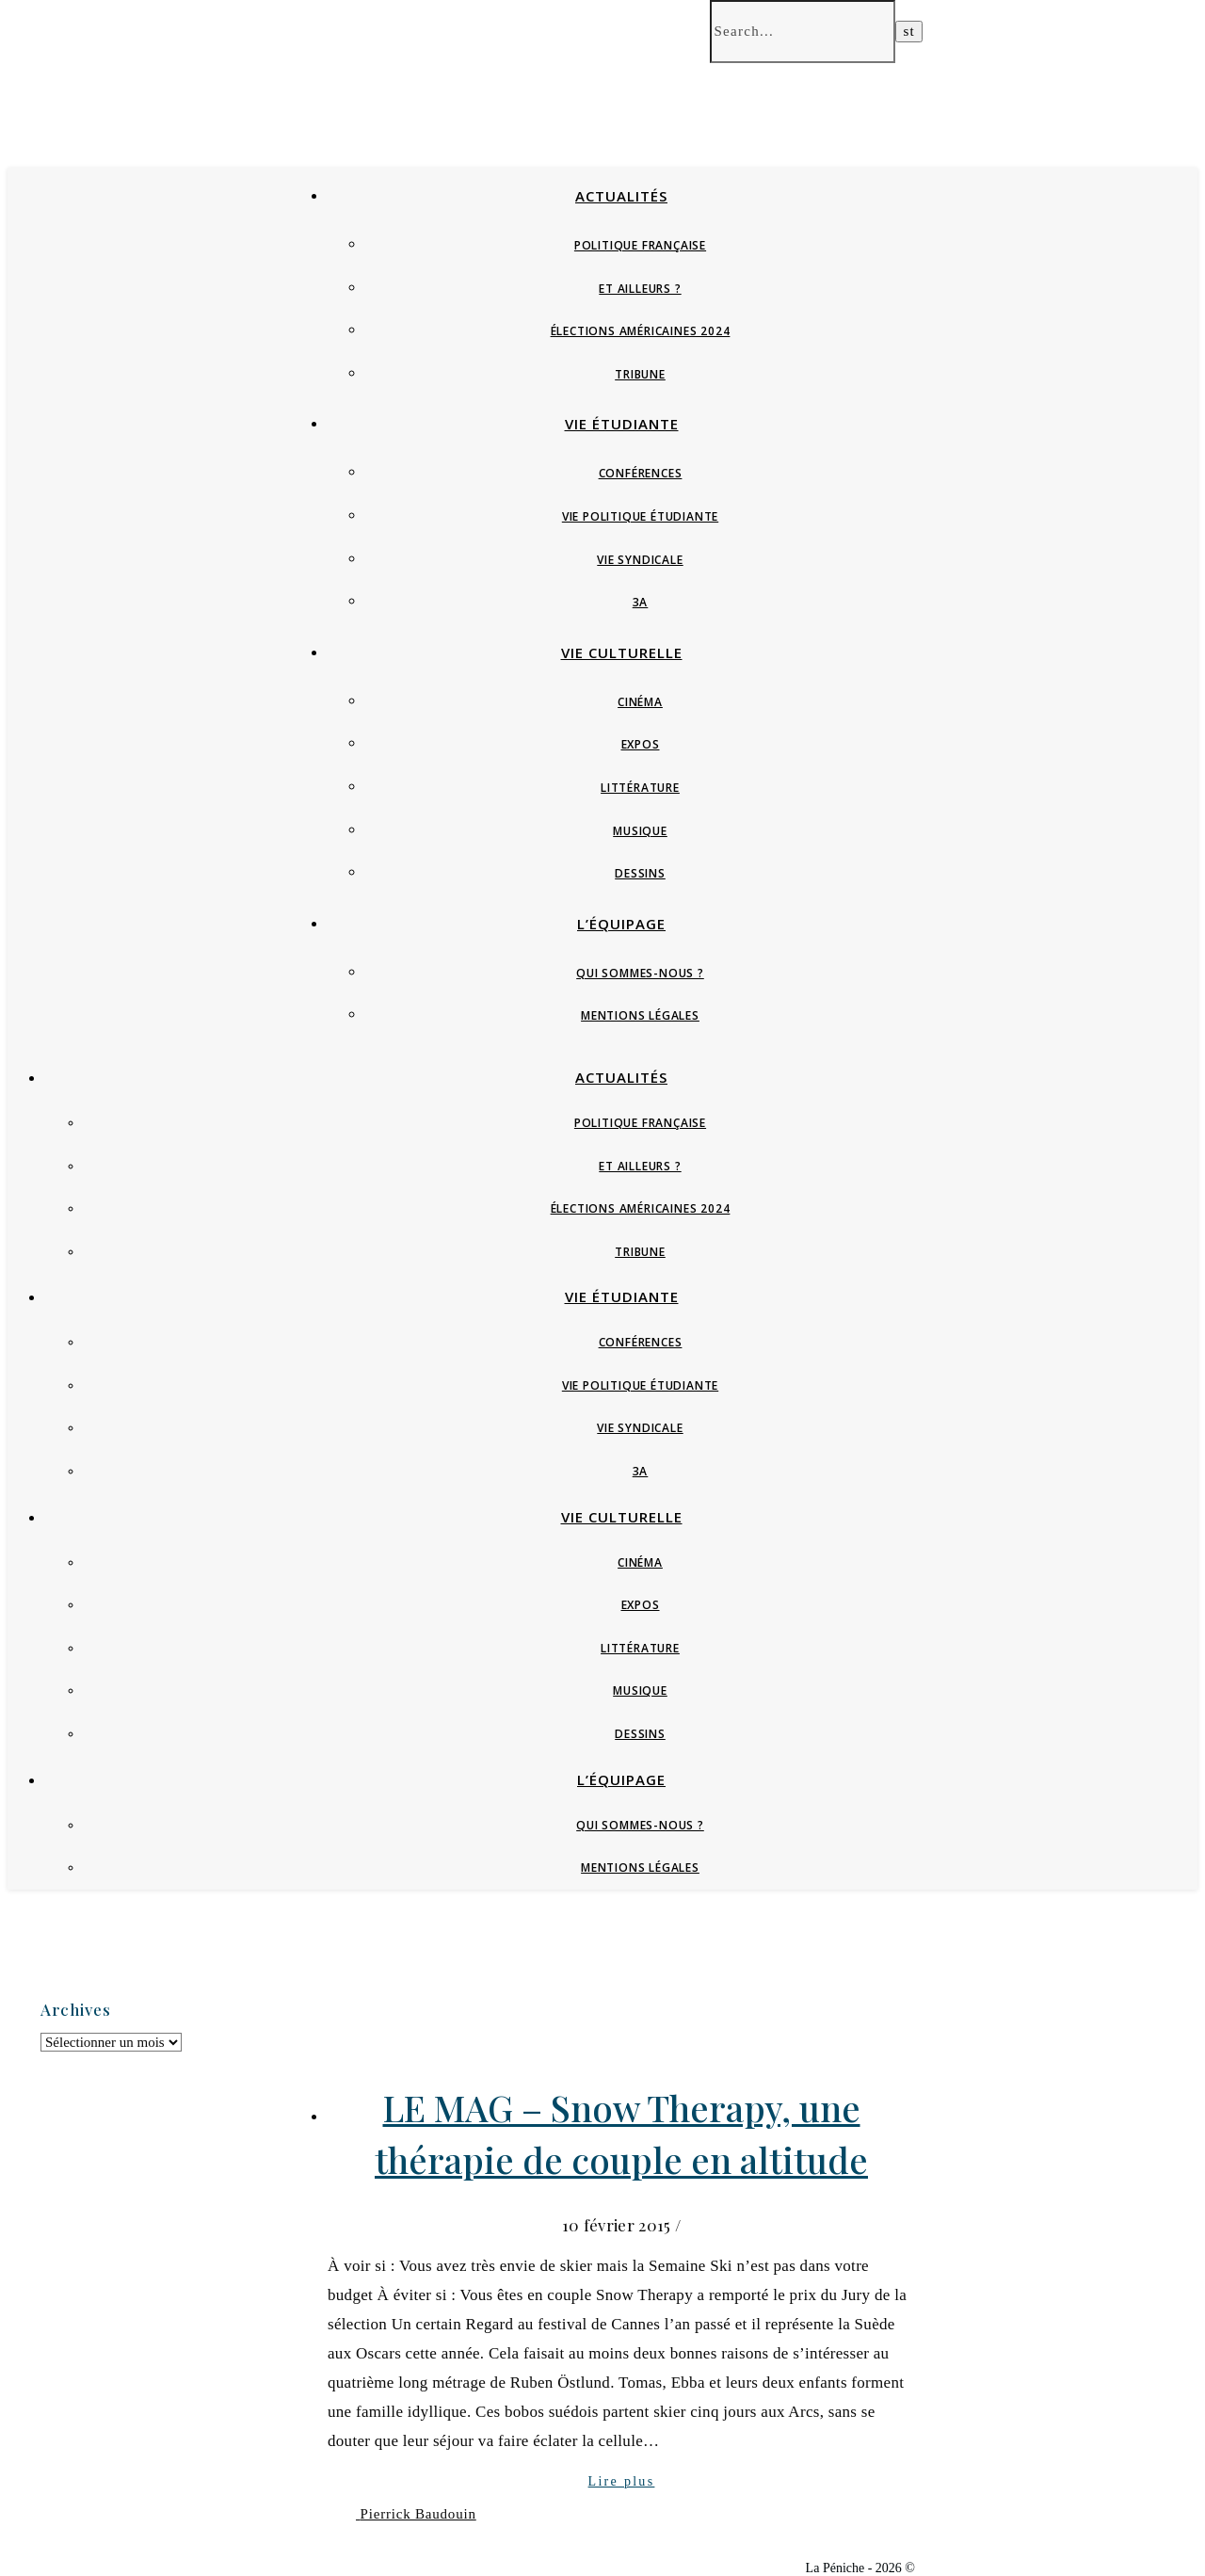 The width and height of the screenshot is (1205, 2576). I want to click on Qui sommes-nous ?, so click(640, 973).